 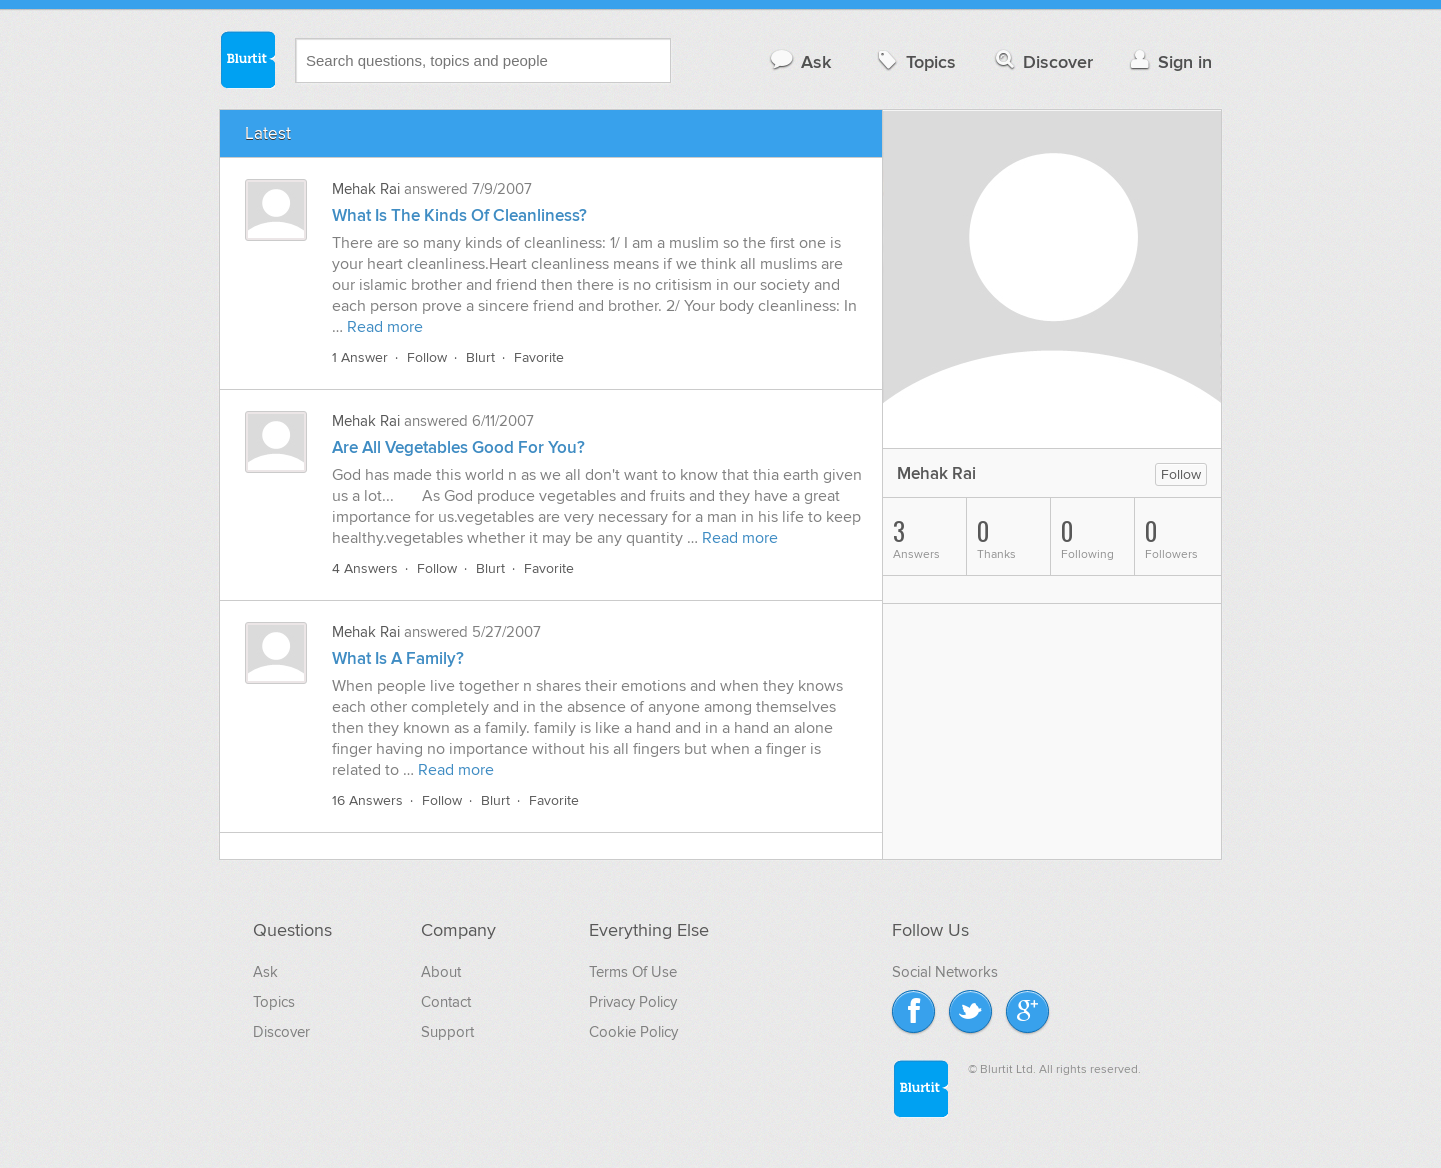 What do you see at coordinates (360, 357) in the screenshot?
I see `1 Answer` at bounding box center [360, 357].